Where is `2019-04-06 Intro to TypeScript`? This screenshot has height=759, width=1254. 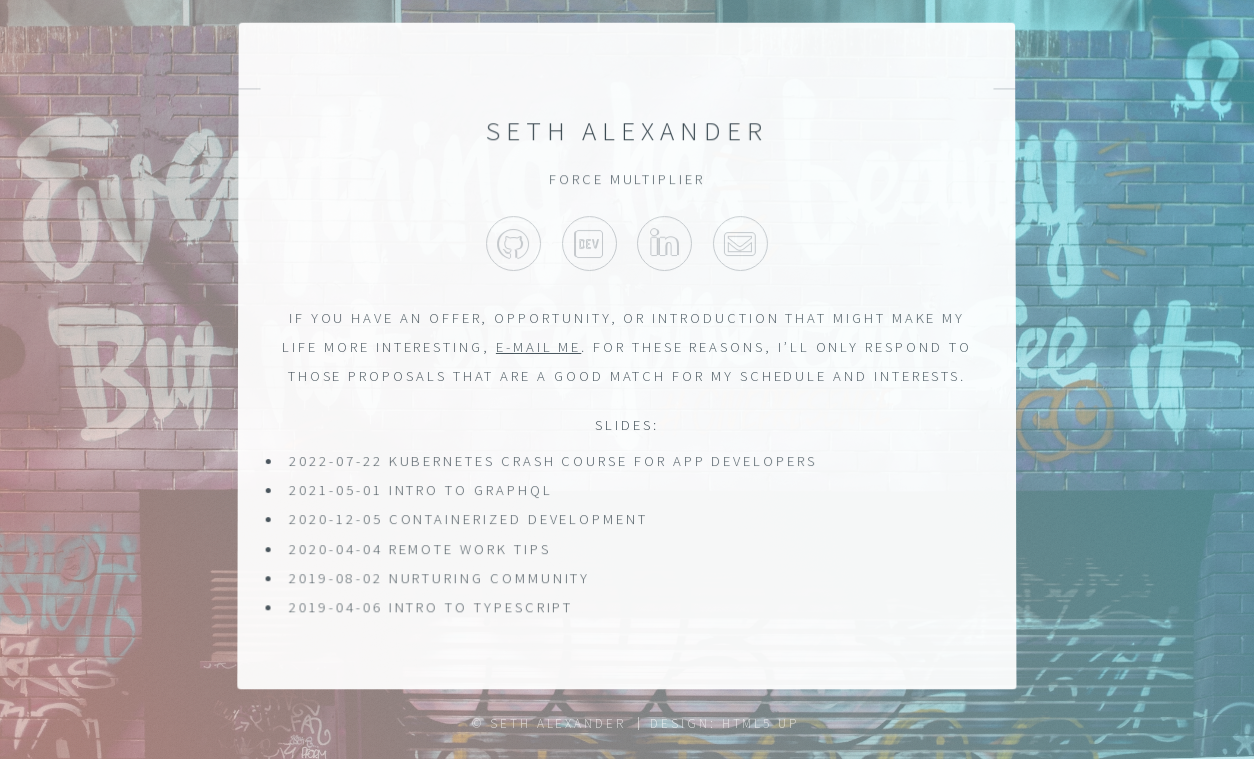 2019-04-06 Intro to TypeScript is located at coordinates (430, 608).